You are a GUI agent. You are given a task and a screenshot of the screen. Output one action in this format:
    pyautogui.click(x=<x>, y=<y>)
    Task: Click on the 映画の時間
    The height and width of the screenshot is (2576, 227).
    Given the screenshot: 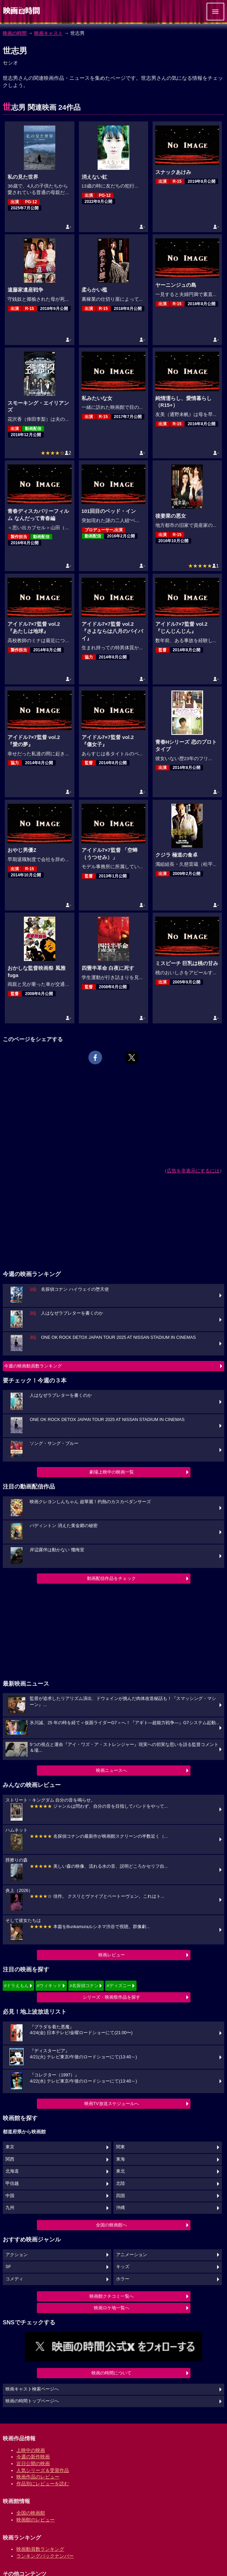 What is the action you would take?
    pyautogui.click(x=15, y=33)
    